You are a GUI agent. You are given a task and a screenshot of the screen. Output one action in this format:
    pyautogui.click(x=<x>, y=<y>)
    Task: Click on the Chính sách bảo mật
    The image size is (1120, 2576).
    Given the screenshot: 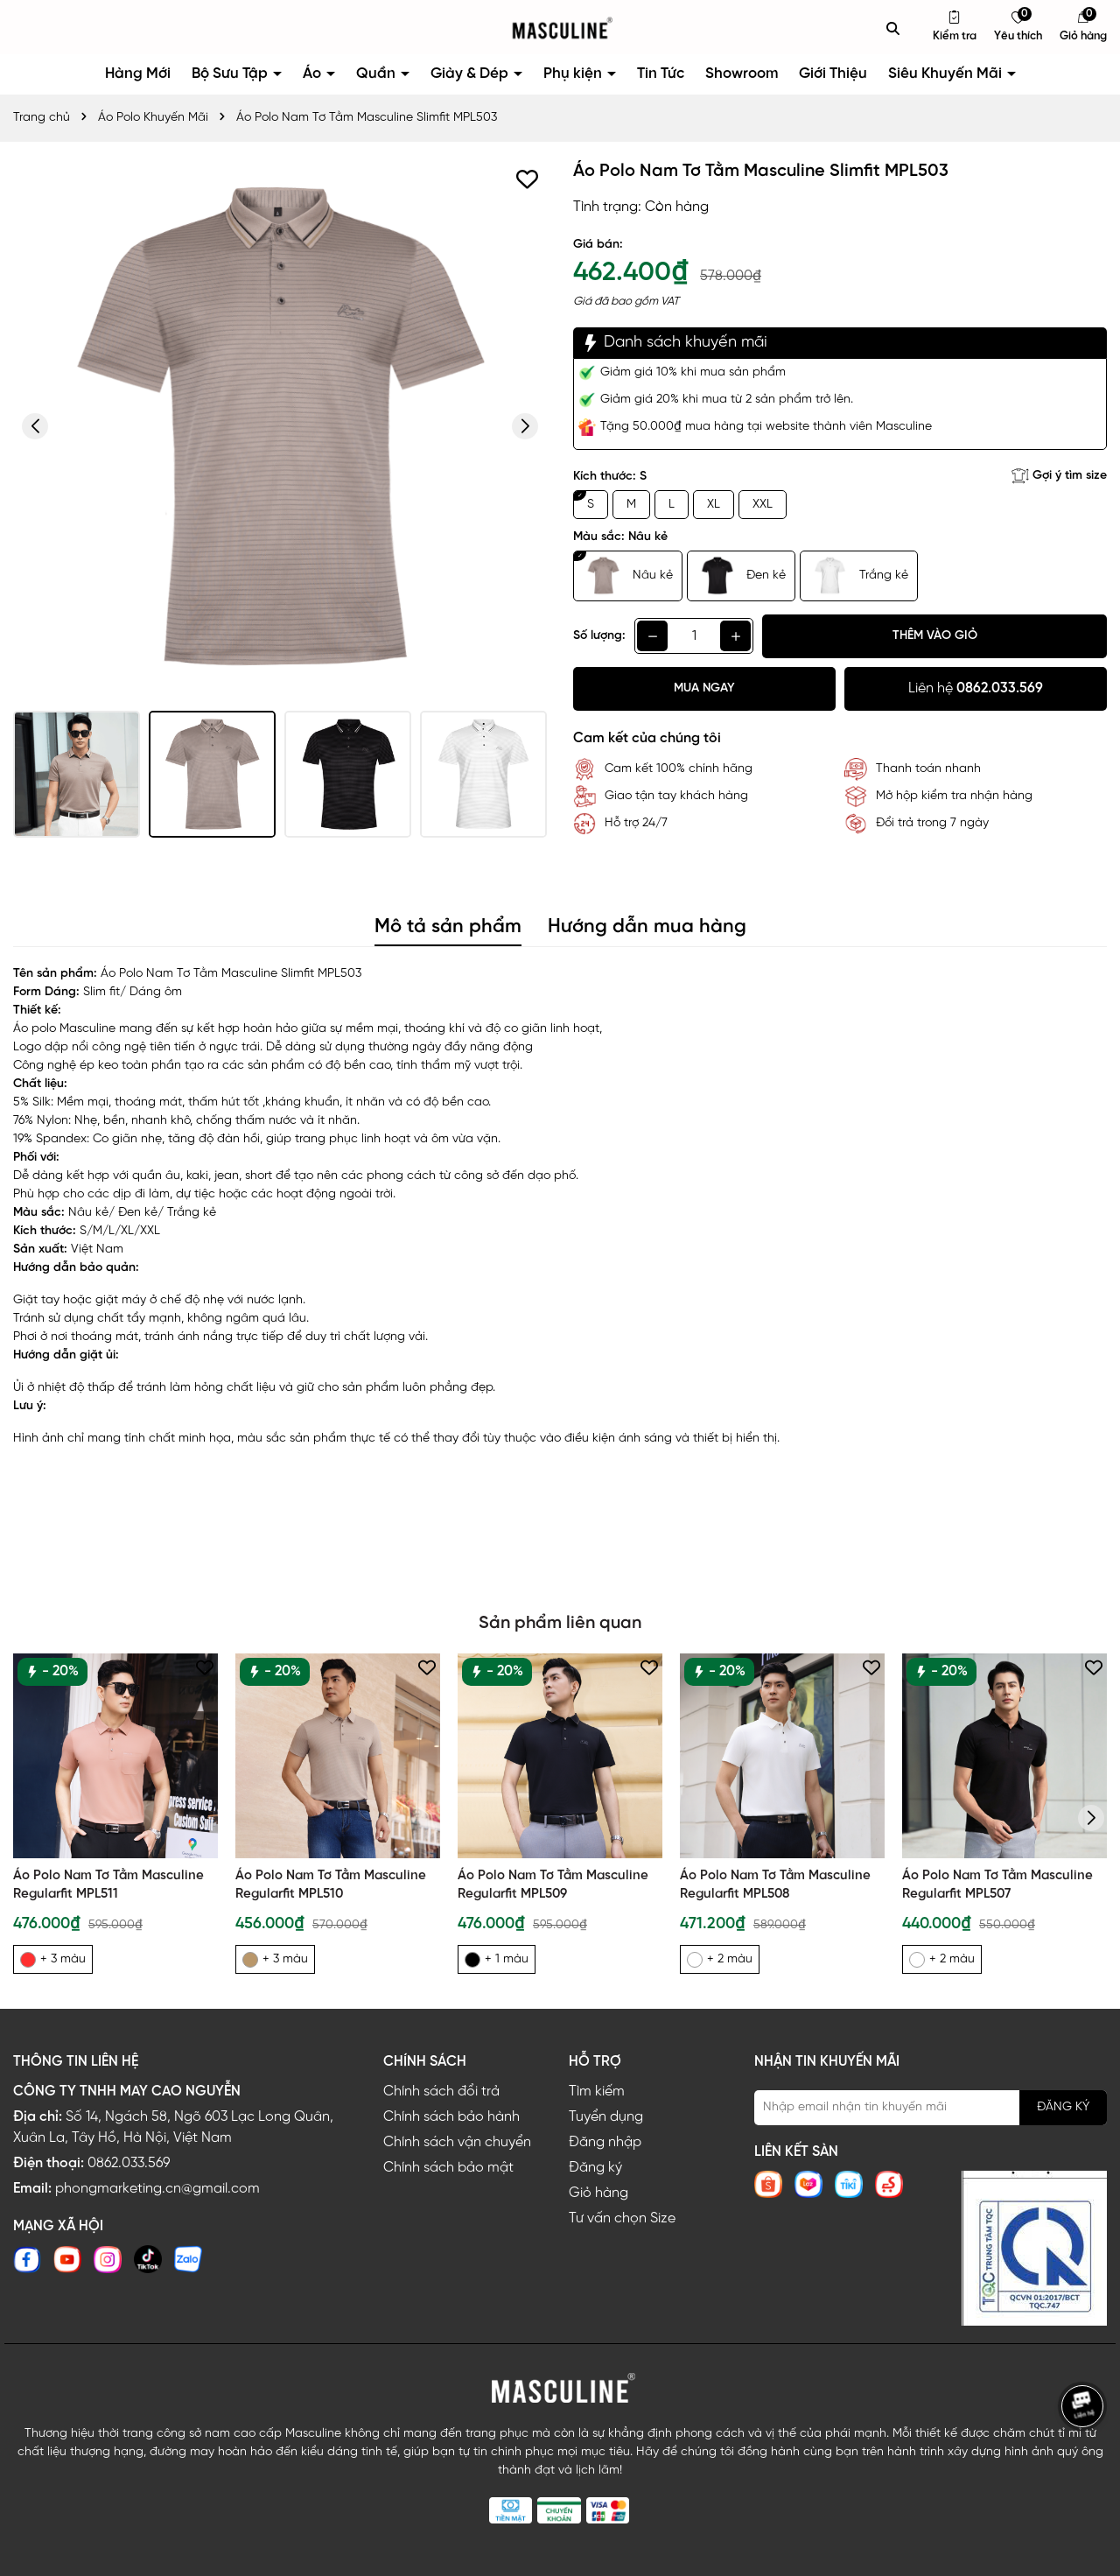 What is the action you would take?
    pyautogui.click(x=448, y=2167)
    